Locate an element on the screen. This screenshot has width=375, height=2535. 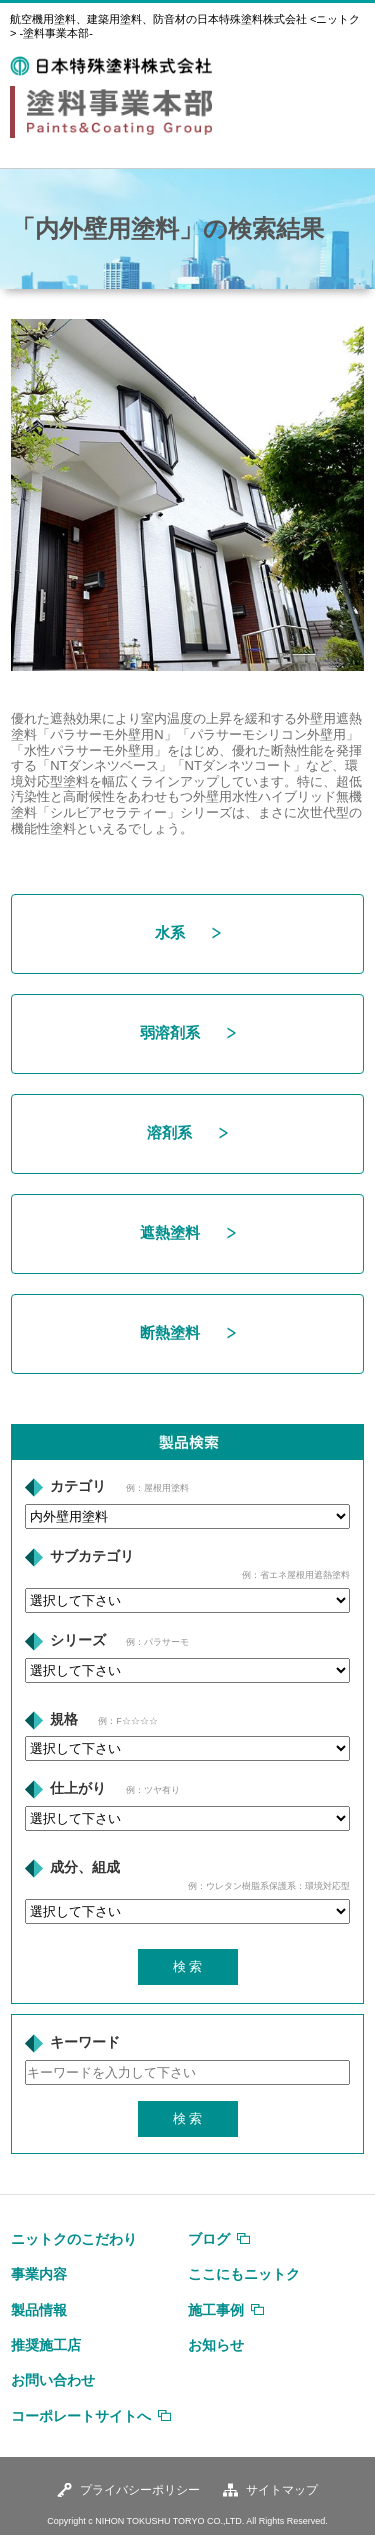
製品情報 is located at coordinates (39, 2310).